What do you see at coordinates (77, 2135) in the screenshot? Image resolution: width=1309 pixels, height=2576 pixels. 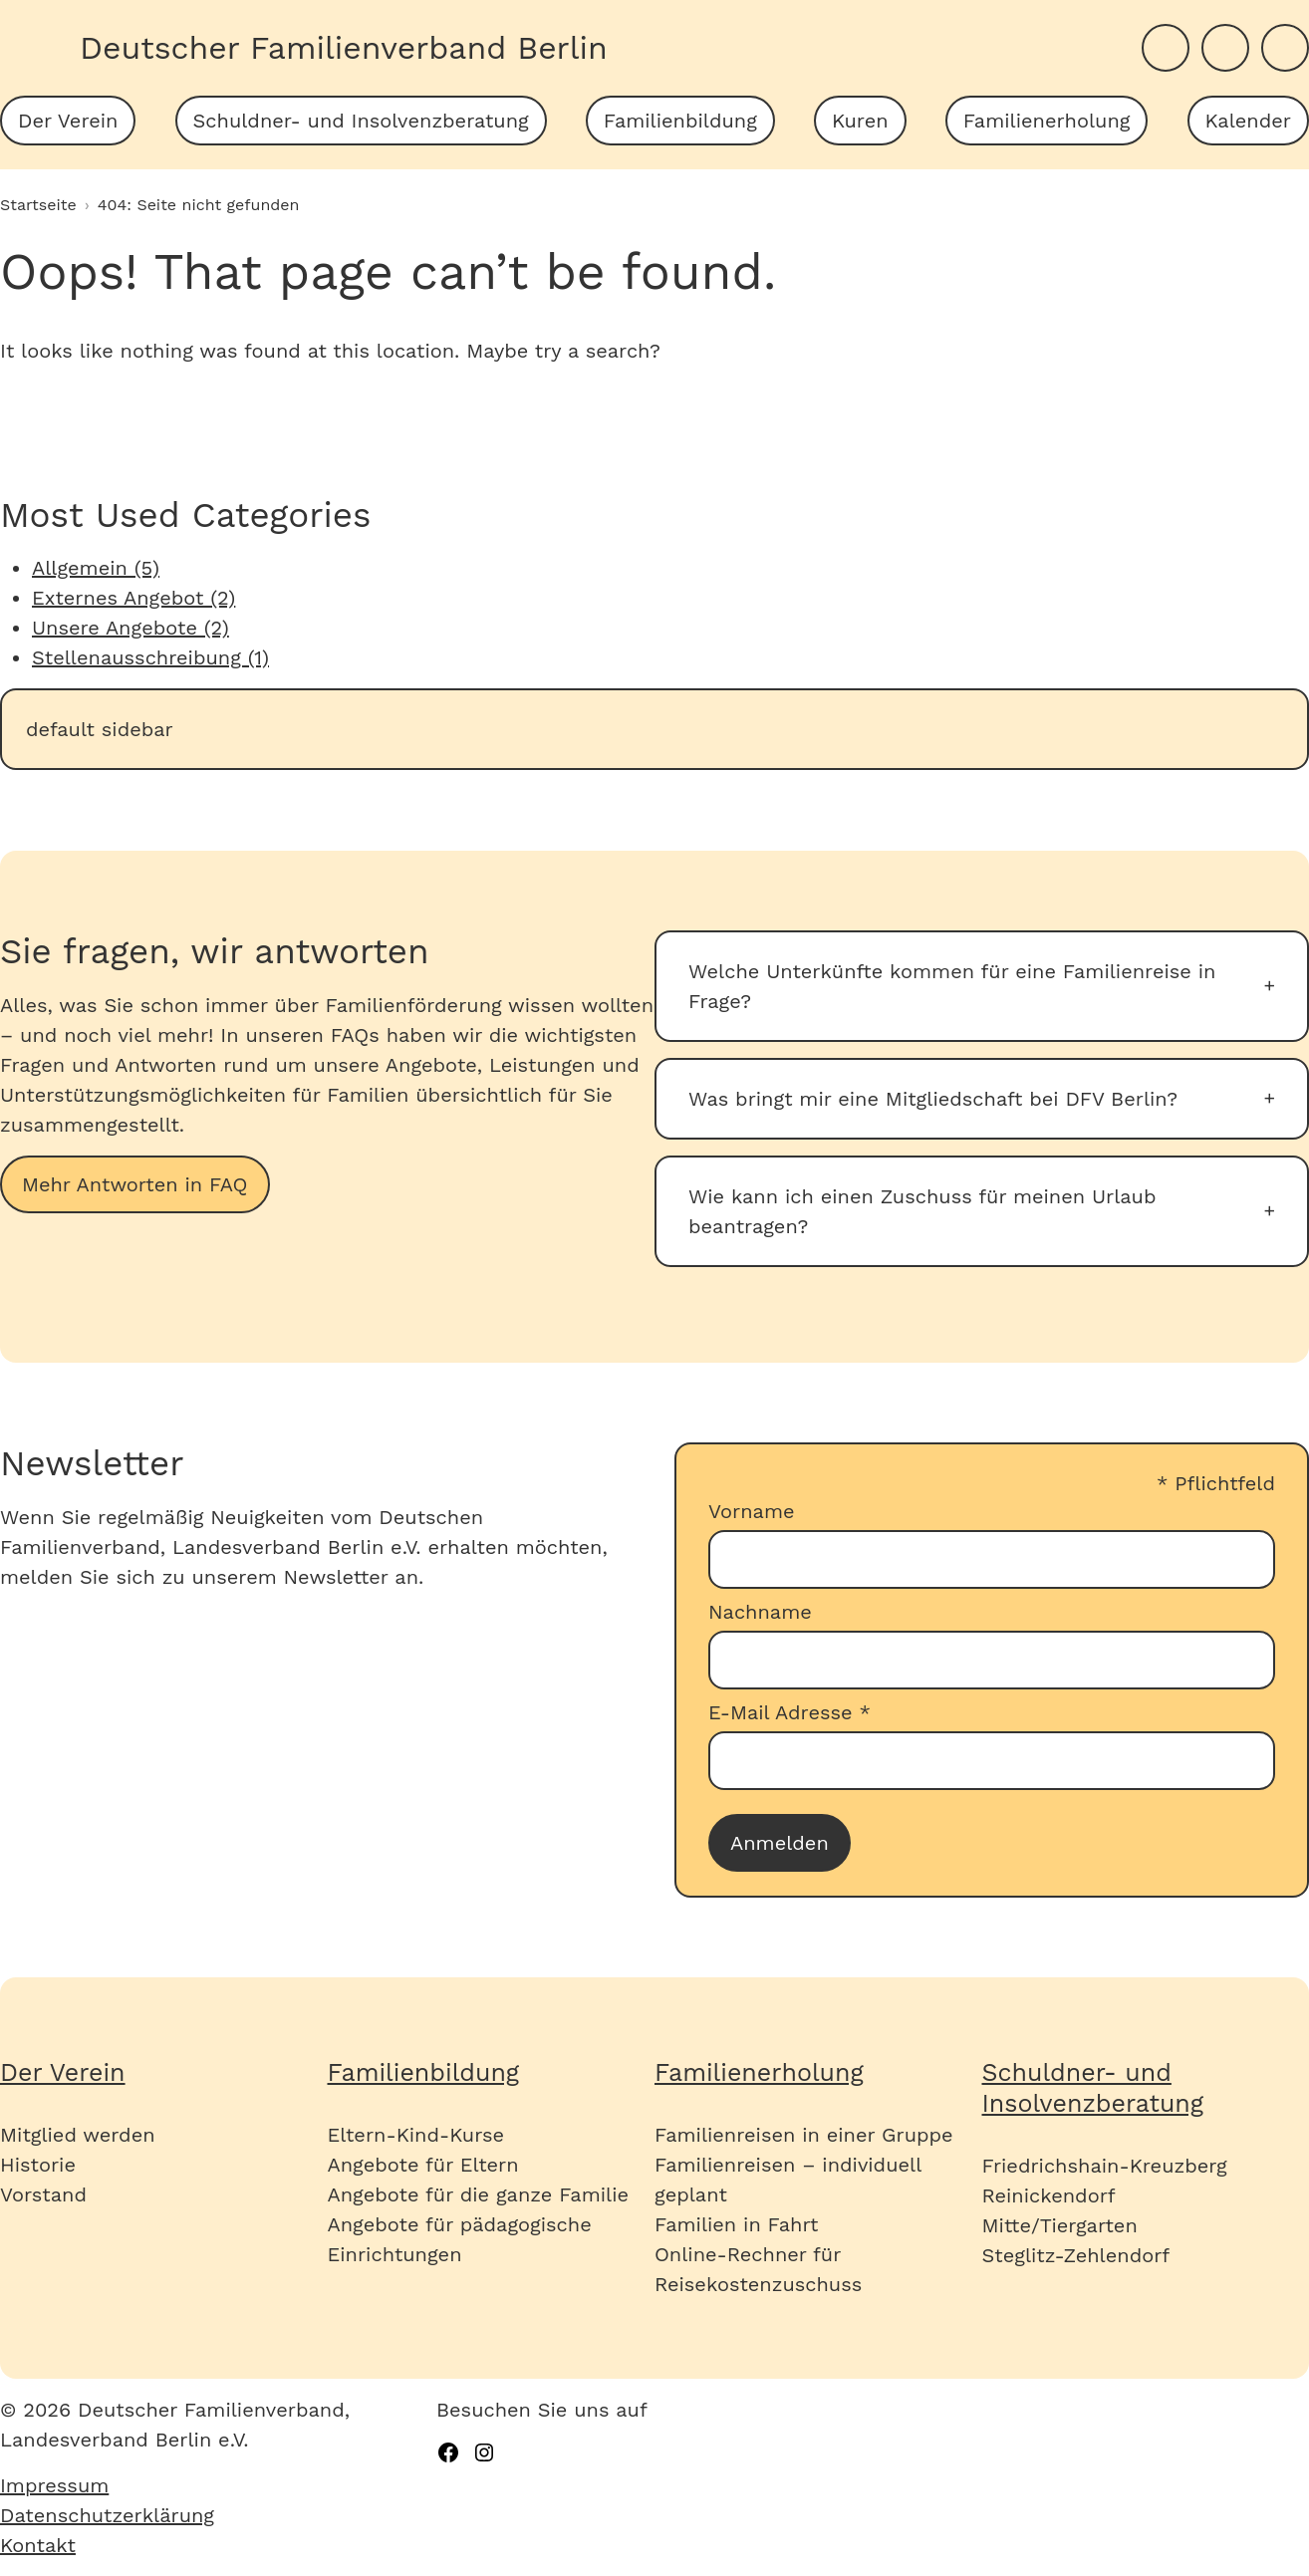 I see `Mitglied werden` at bounding box center [77, 2135].